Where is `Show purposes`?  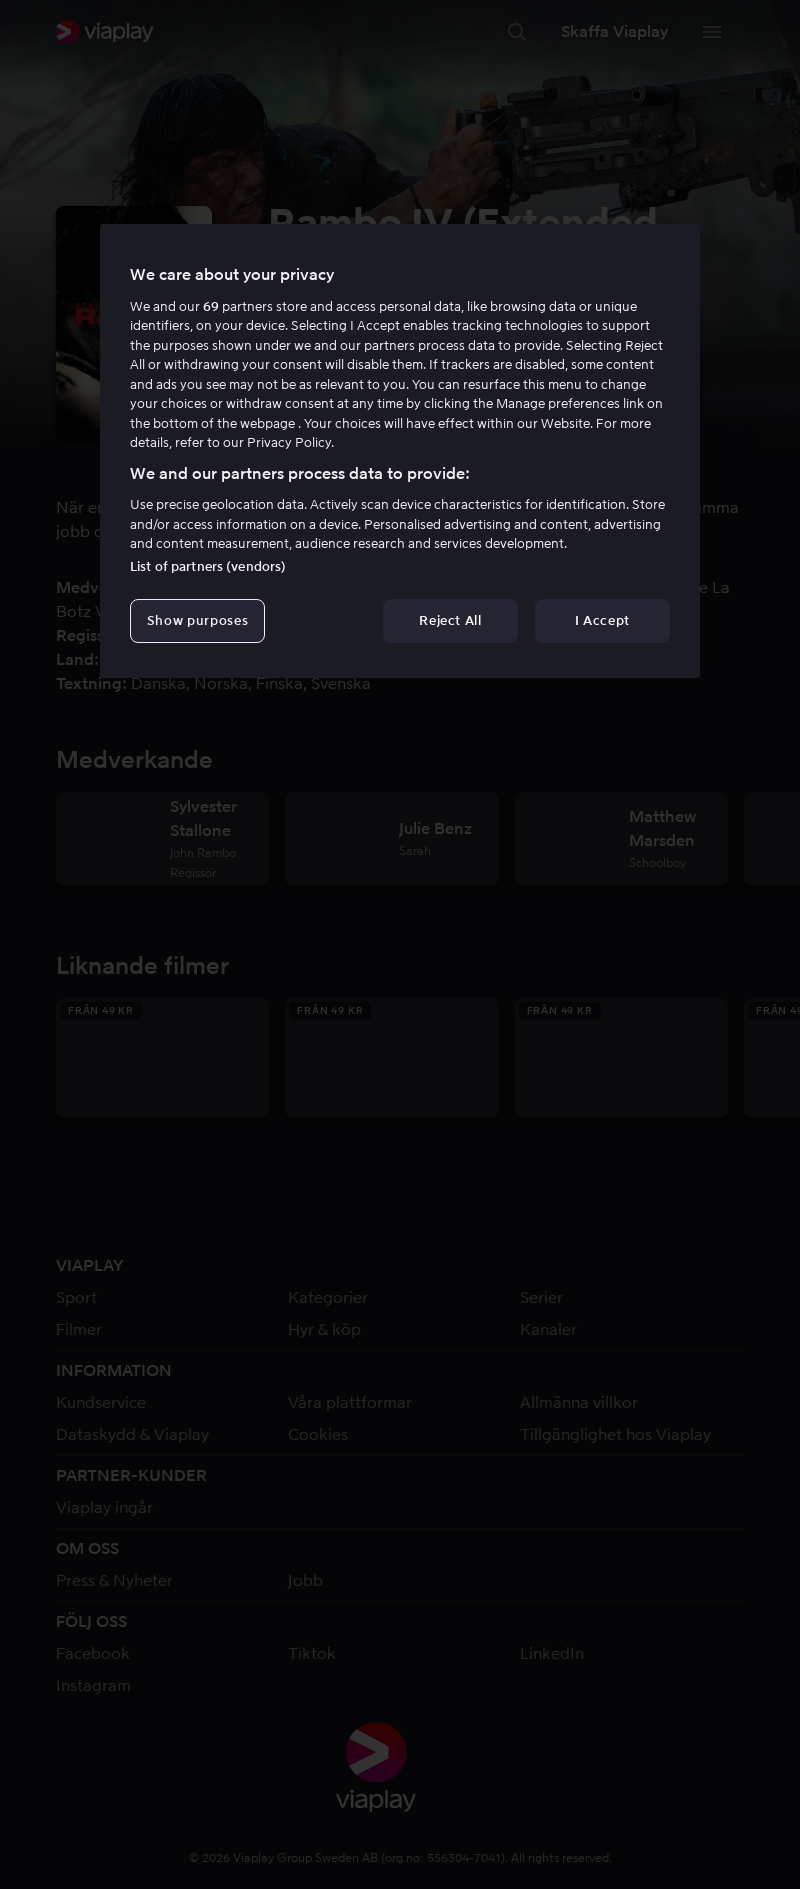 Show purposes is located at coordinates (197, 620).